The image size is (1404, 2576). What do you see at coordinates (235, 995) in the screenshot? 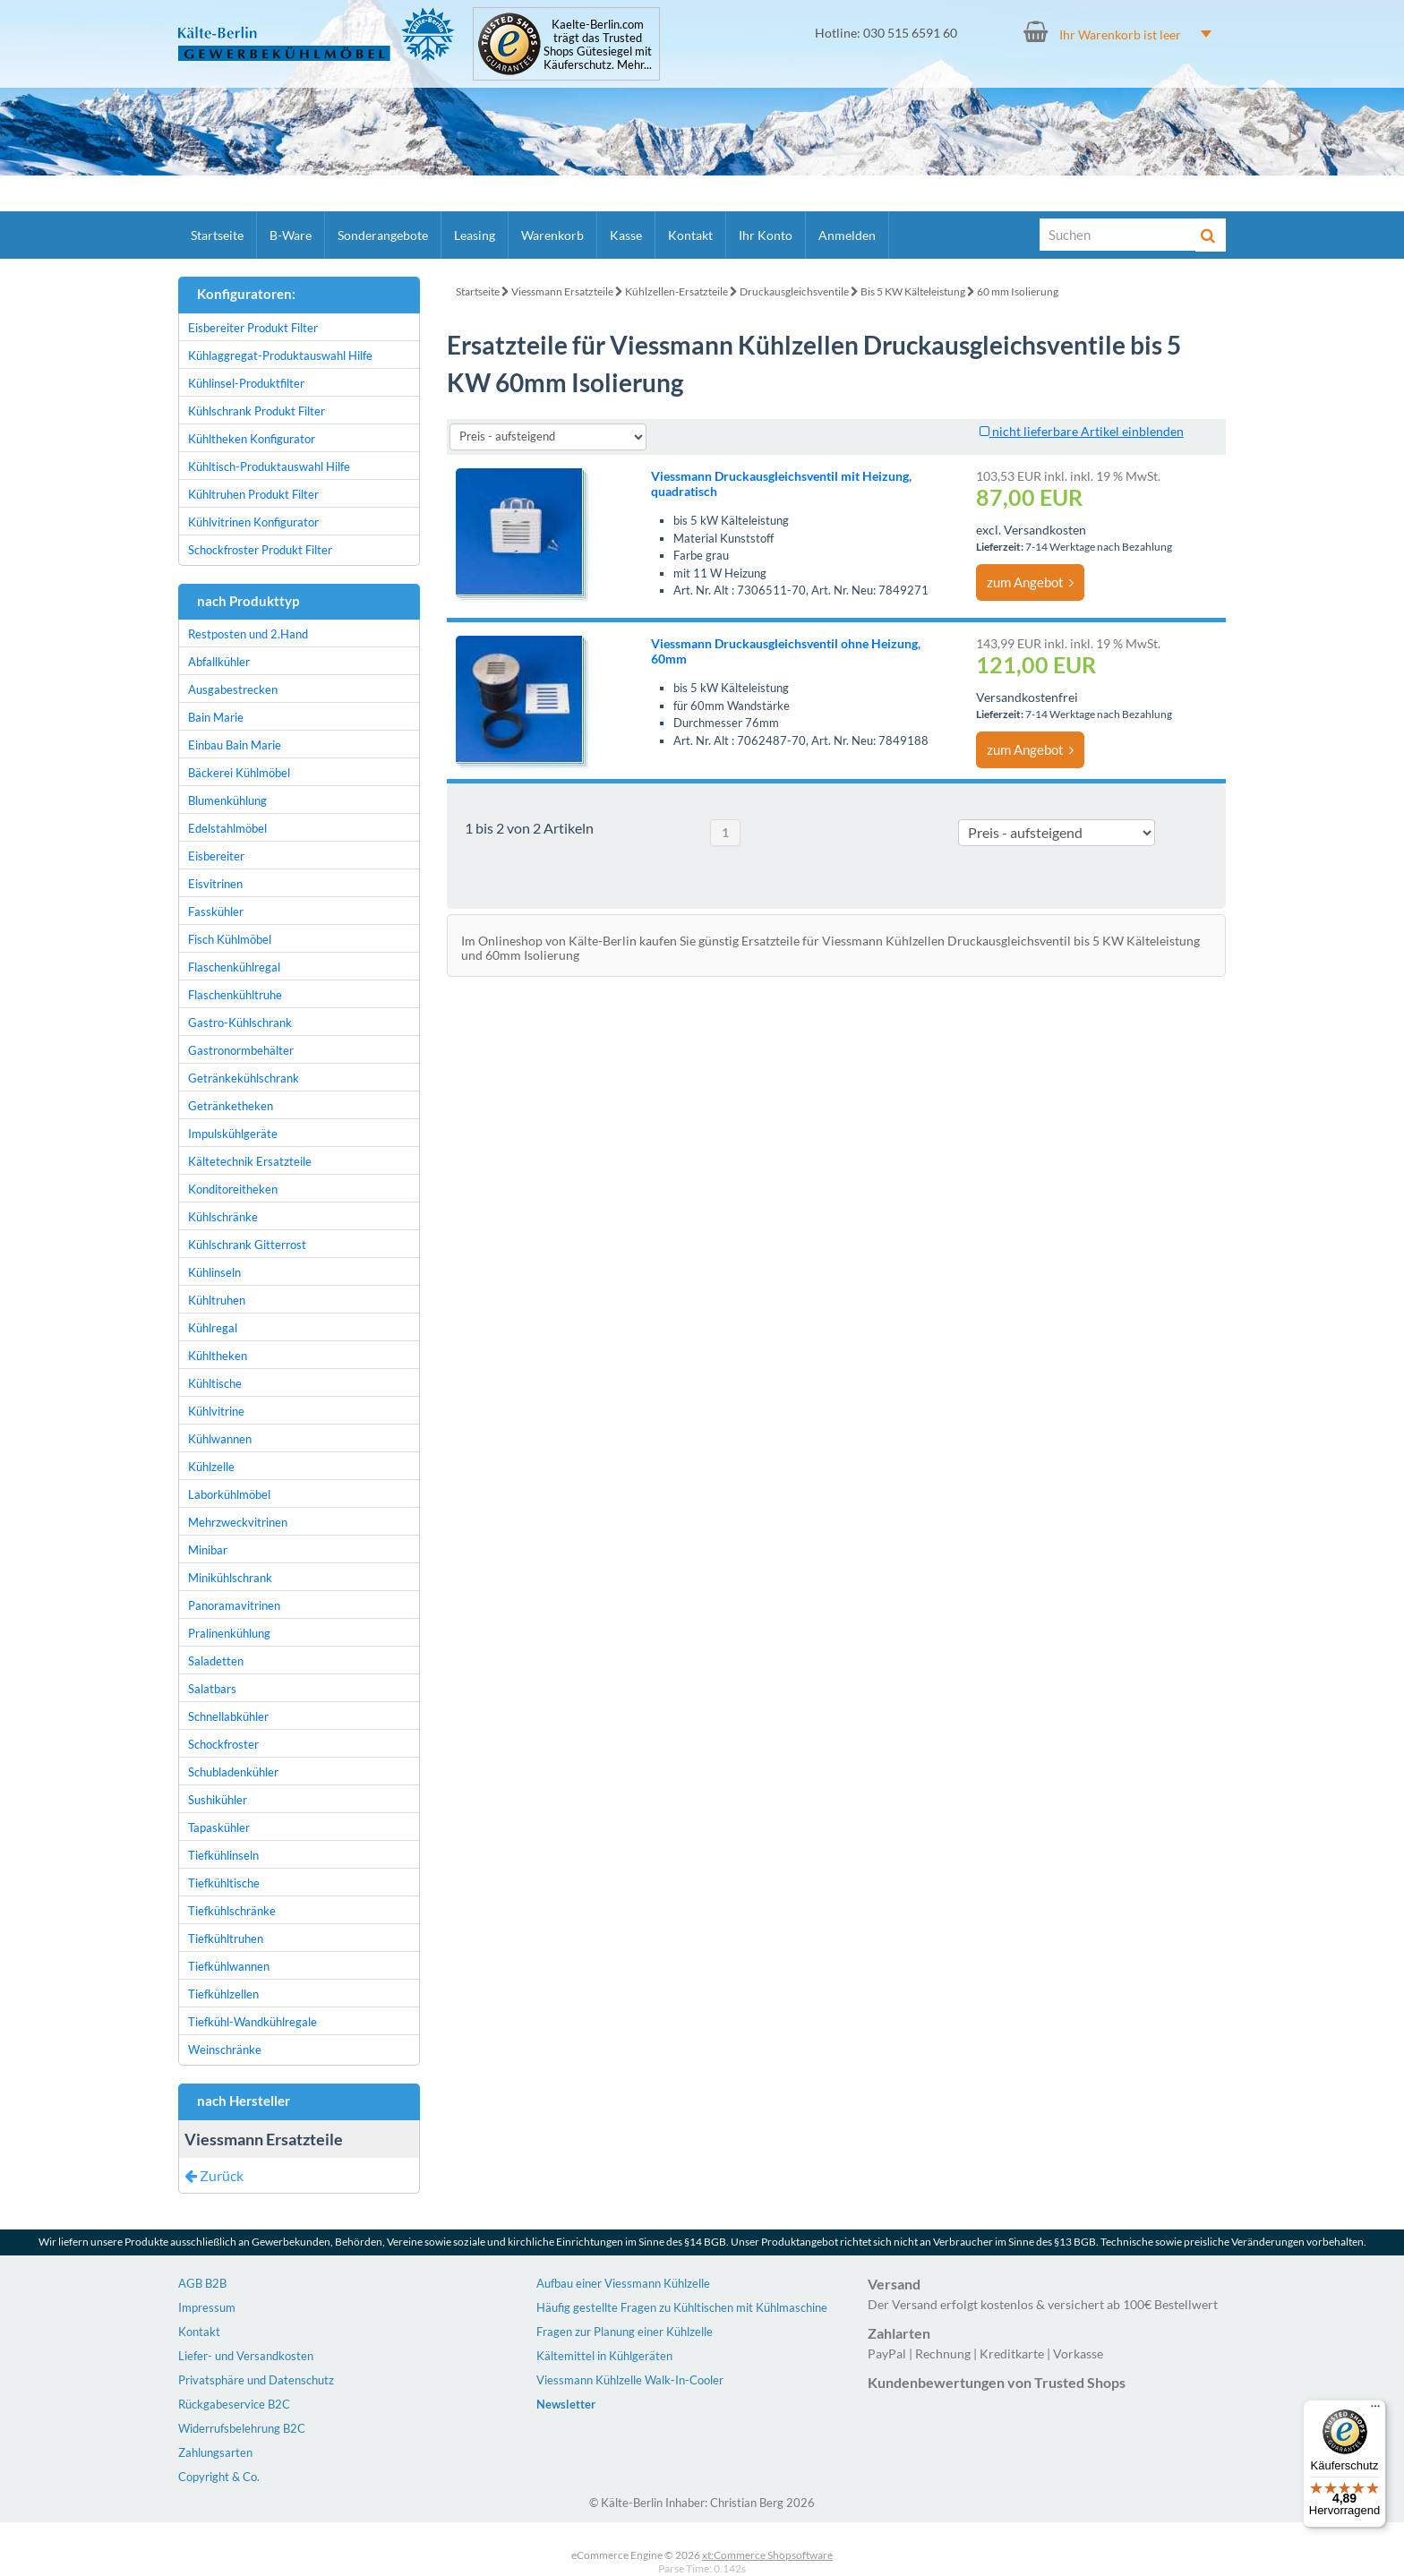
I see `Flaschenkühltruhe` at bounding box center [235, 995].